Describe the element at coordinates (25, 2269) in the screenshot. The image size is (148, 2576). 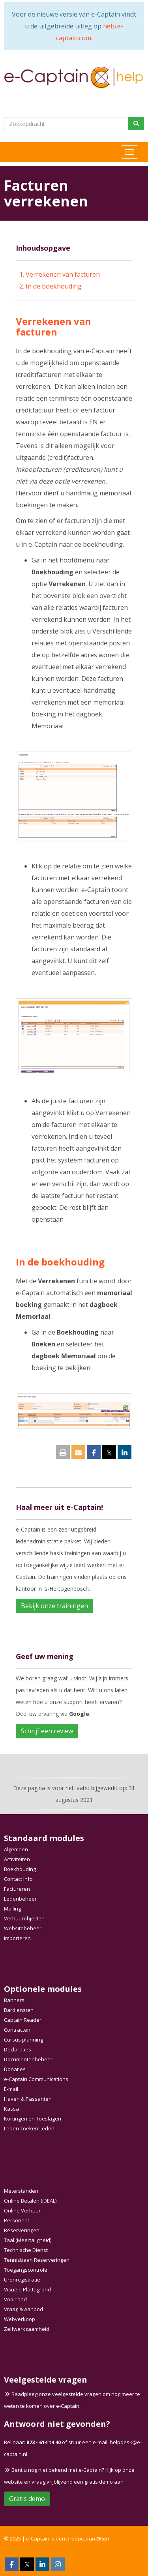
I see `Toegangscontrole` at that location.